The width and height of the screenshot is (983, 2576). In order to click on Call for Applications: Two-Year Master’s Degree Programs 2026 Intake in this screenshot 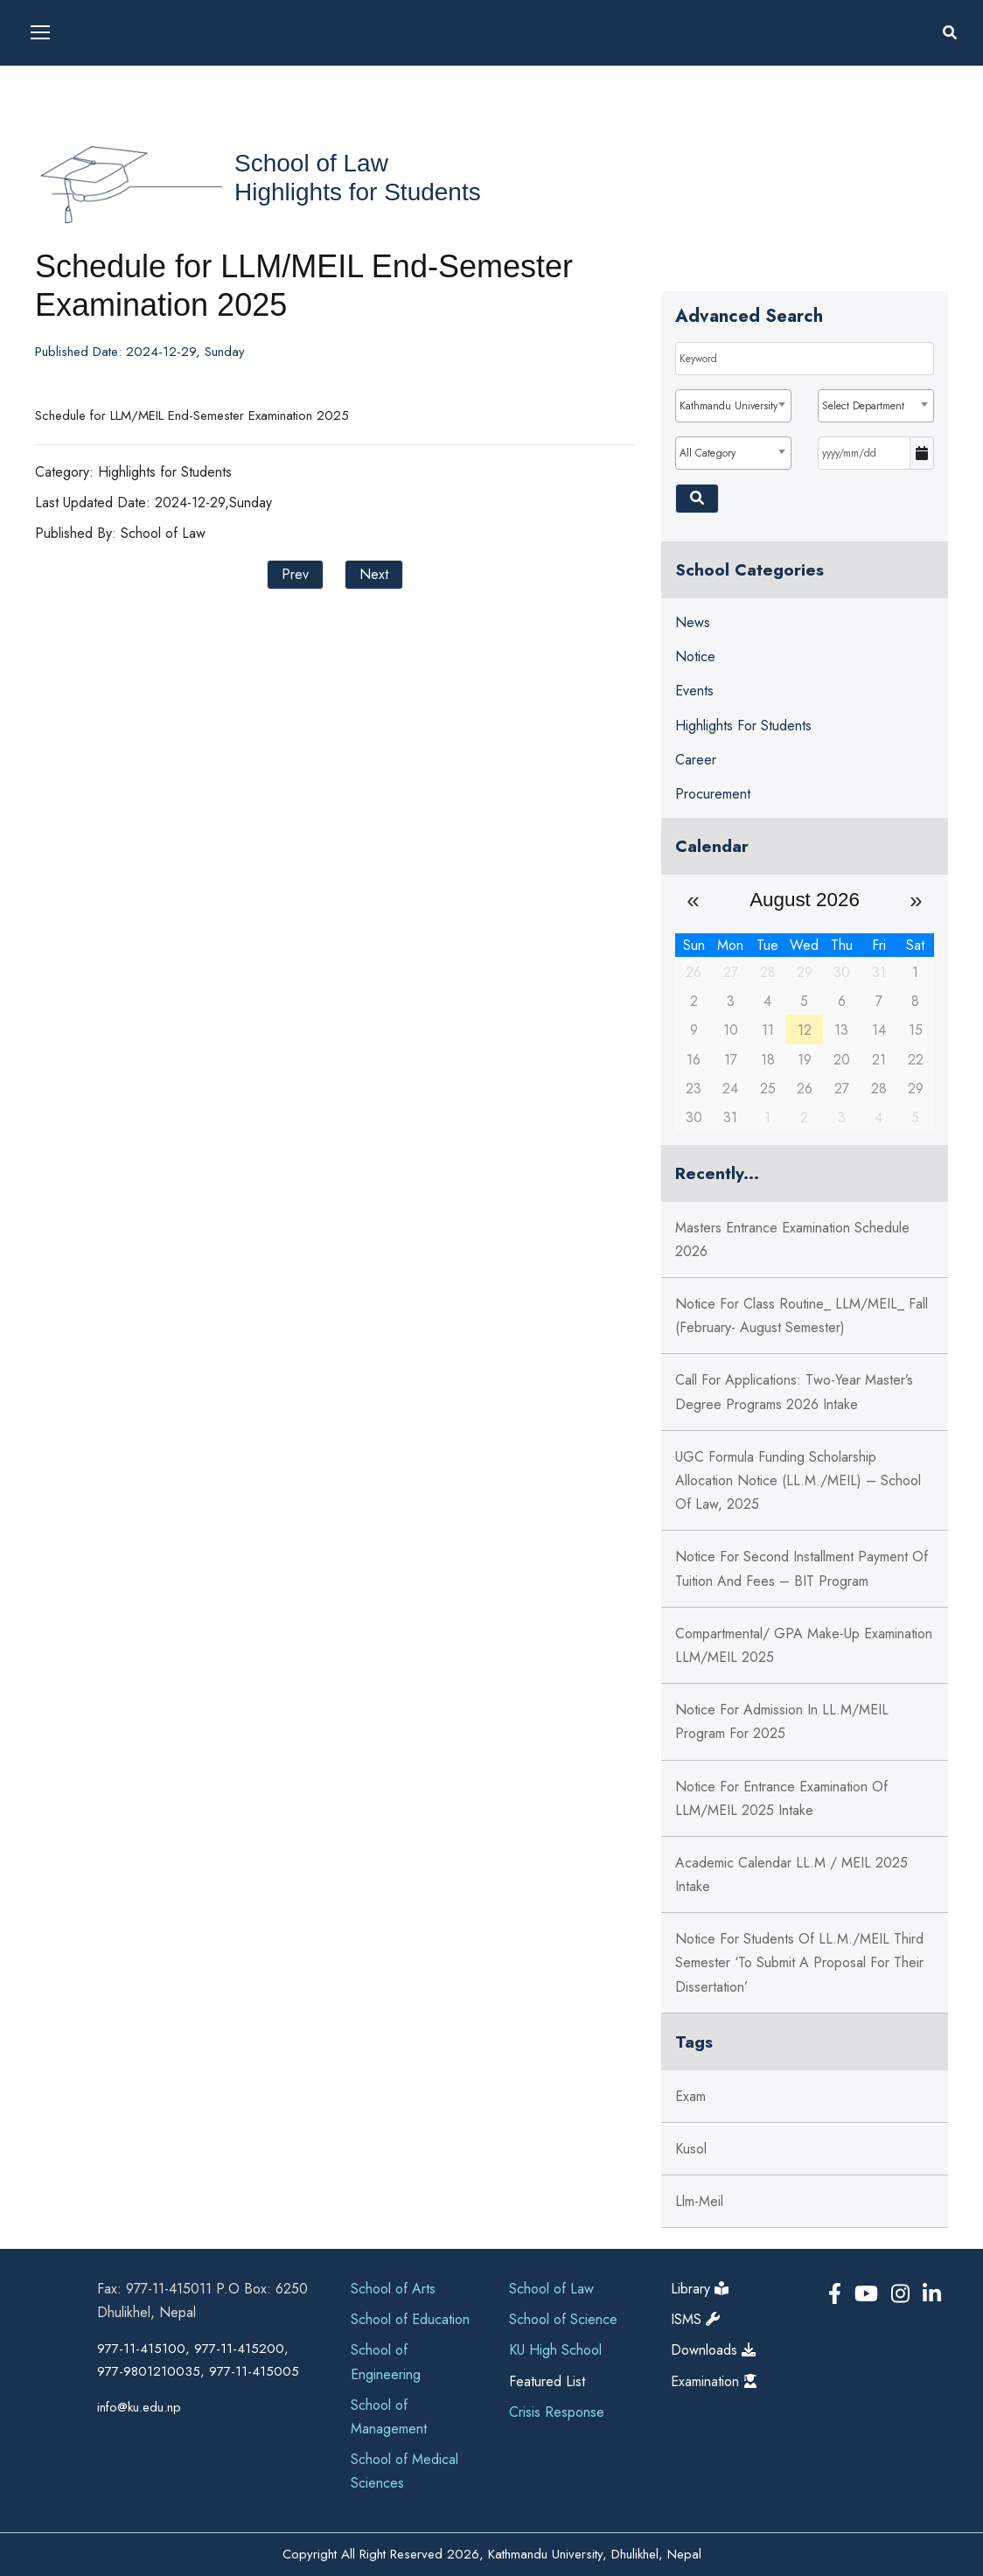, I will do `click(794, 1392)`.